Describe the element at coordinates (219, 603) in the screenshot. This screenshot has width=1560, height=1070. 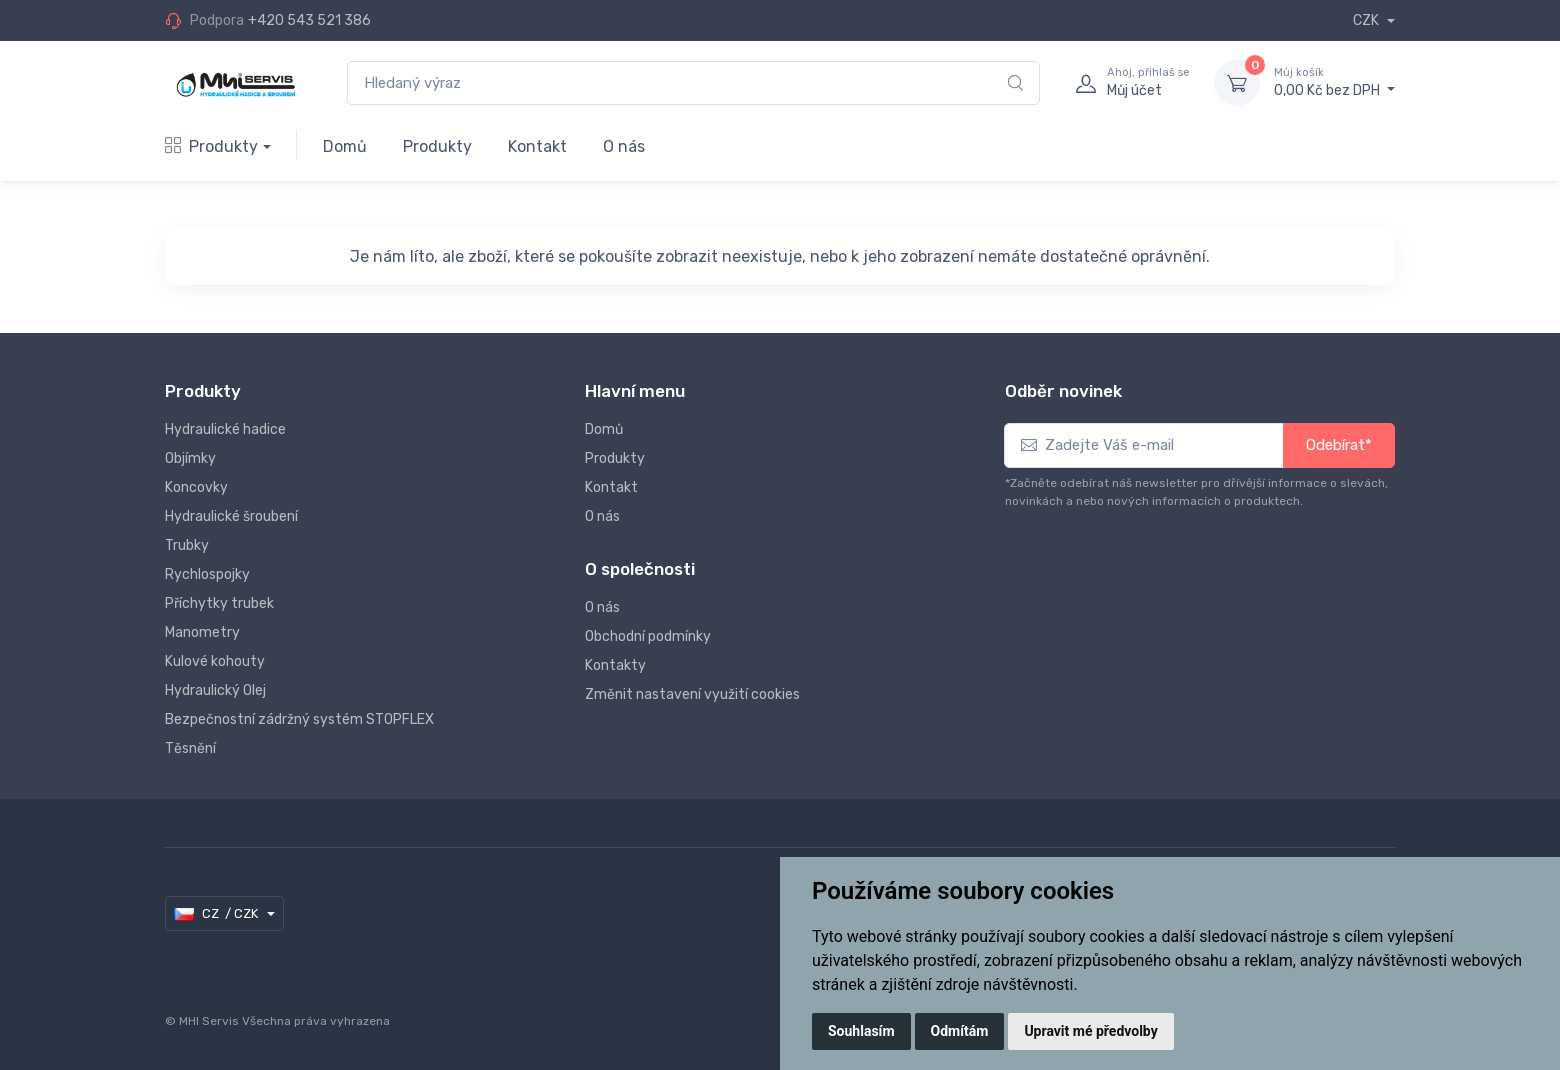
I see `Příchytky trubek` at that location.